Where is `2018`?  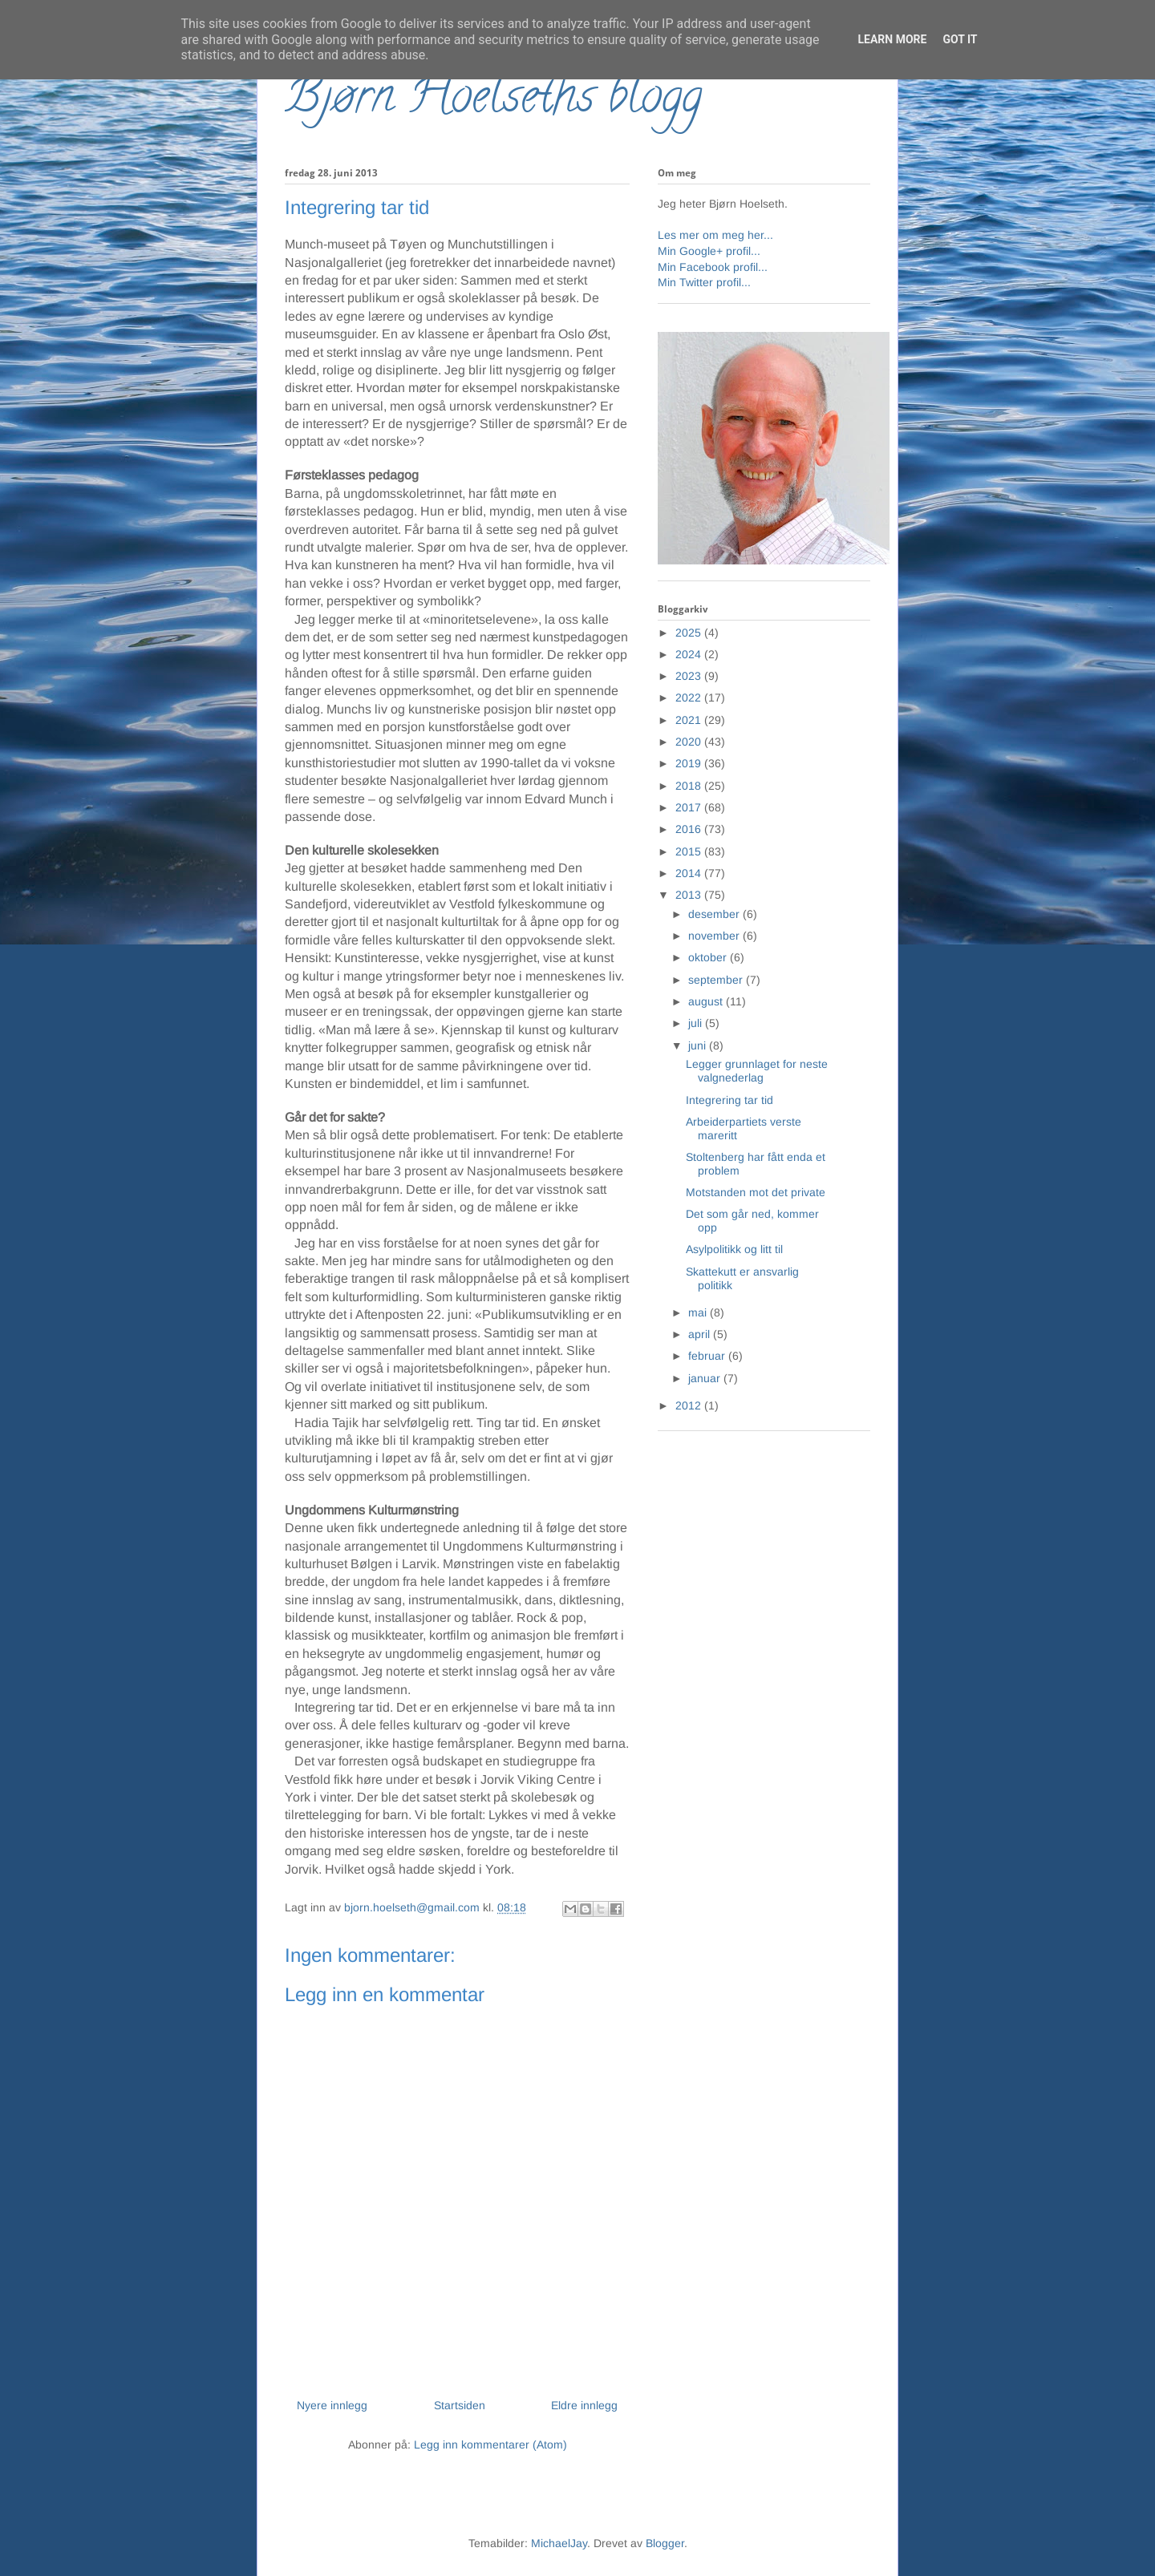
2018 is located at coordinates (689, 785).